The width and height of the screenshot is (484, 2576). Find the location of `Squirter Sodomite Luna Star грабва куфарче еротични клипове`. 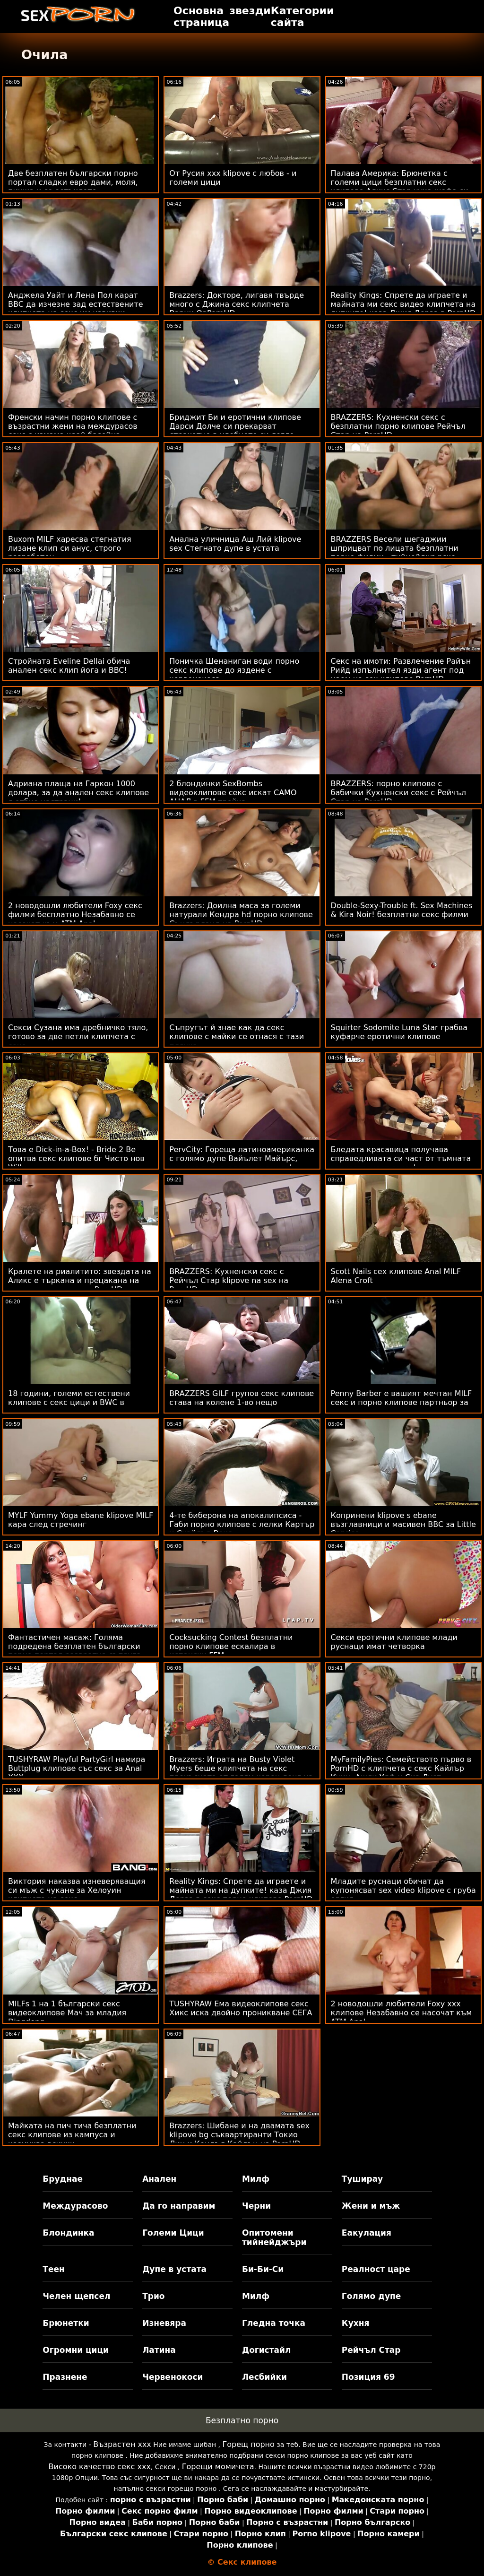

Squirter Sodomite Luna Star грабва куфарче еротични клипове is located at coordinates (399, 1032).